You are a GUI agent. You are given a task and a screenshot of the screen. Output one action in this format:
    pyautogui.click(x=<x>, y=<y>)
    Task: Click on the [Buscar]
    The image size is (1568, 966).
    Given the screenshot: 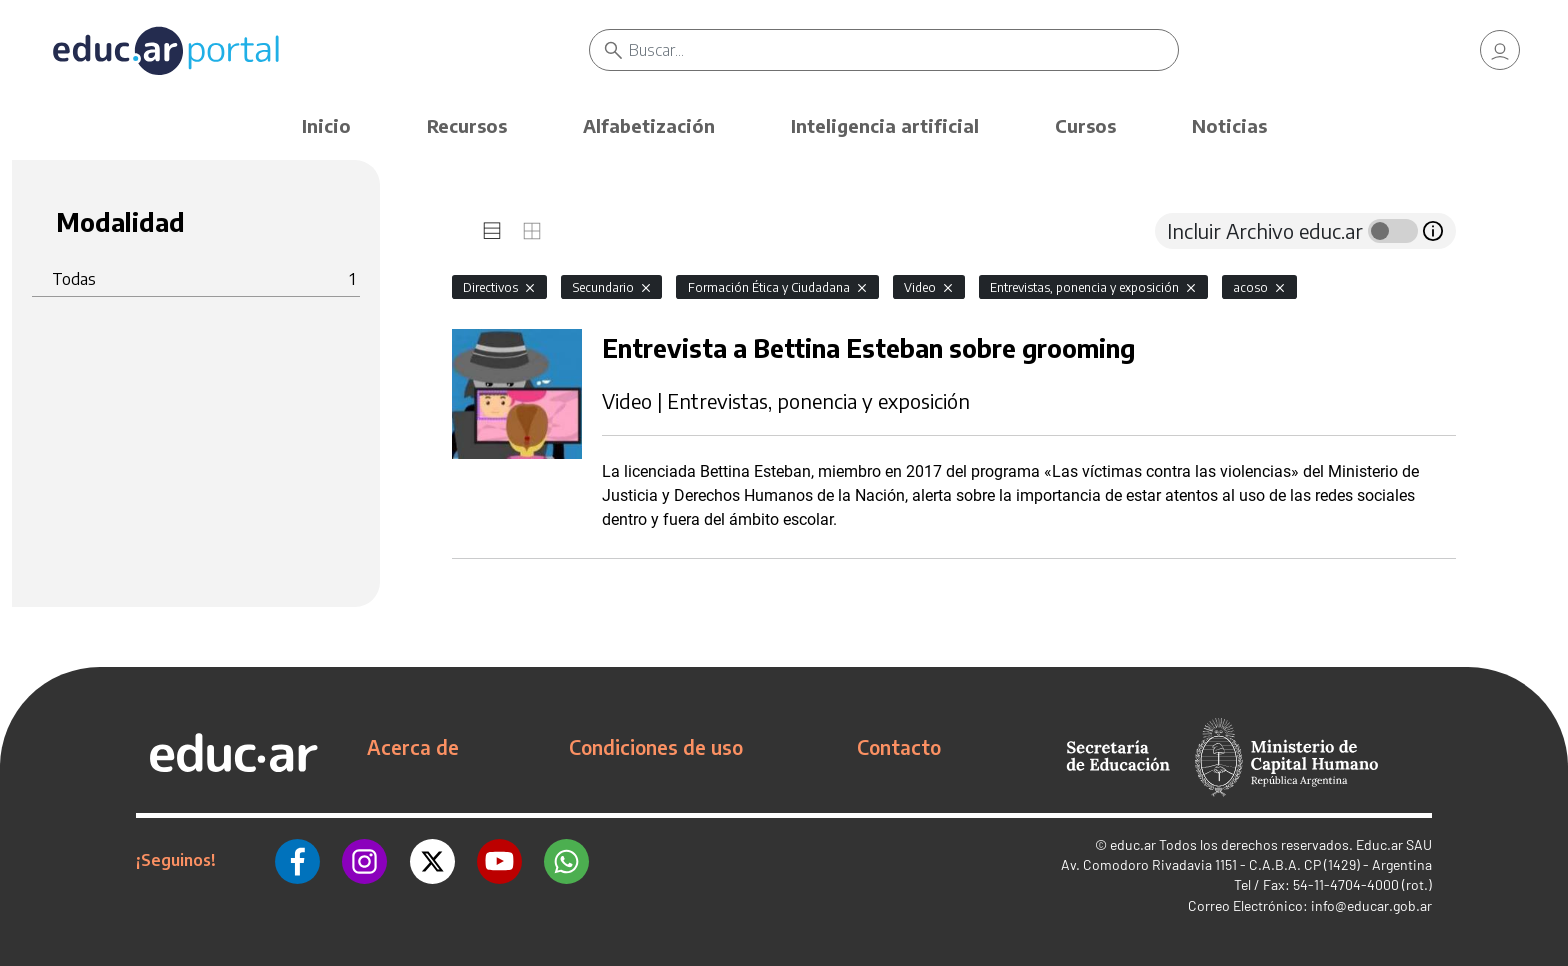 What is the action you would take?
    pyautogui.click(x=903, y=50)
    